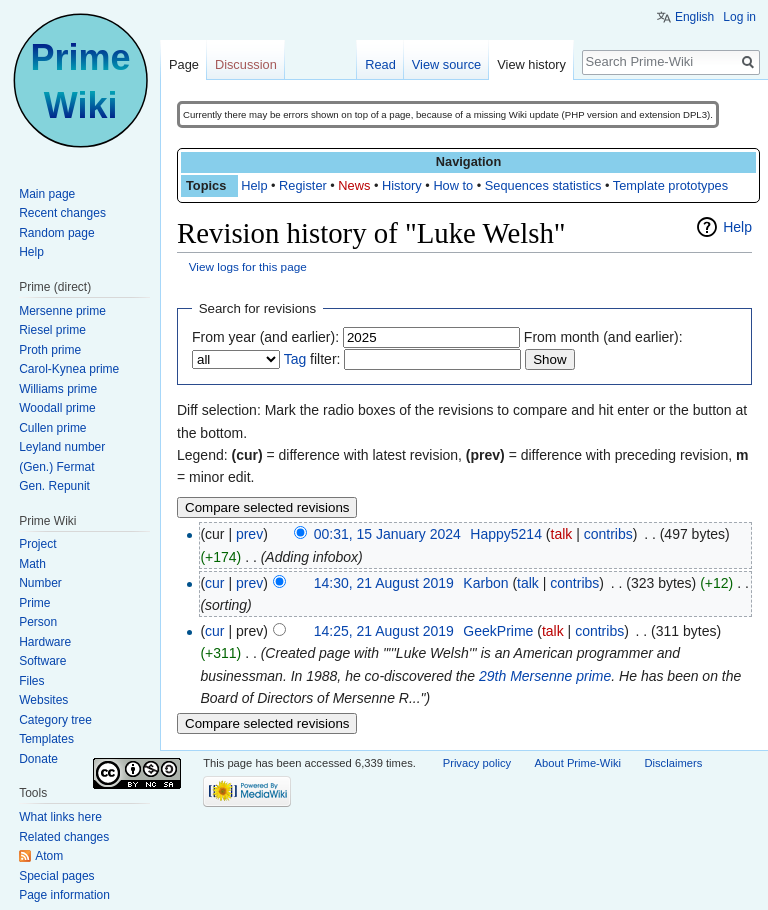 This screenshot has height=910, width=768. I want to click on English, so click(694, 17).